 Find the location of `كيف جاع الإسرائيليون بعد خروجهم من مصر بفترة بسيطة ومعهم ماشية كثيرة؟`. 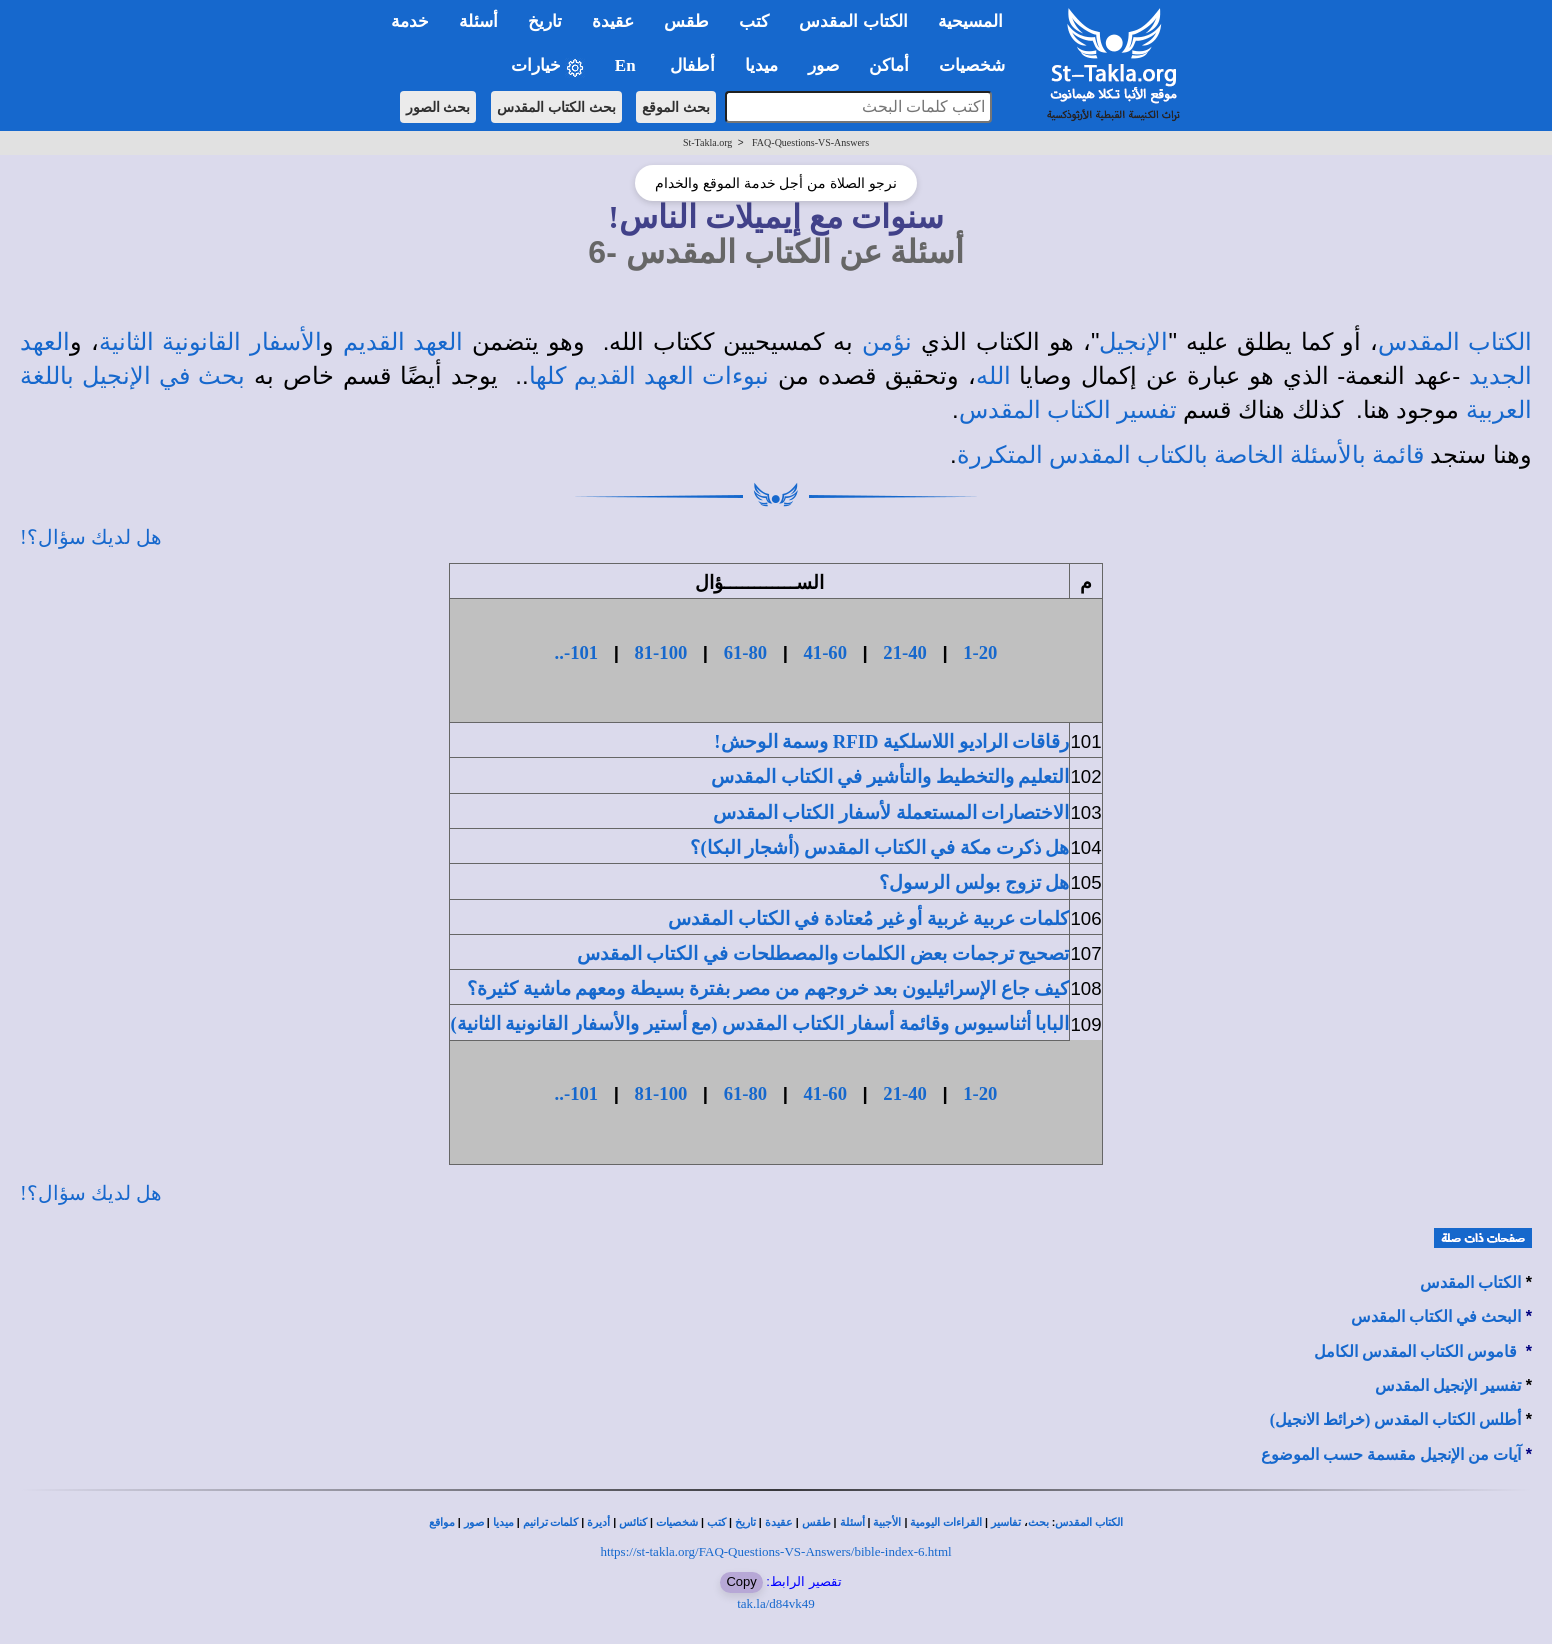

كيف جاع الإسرائيليون بعد خروجهم من مصر بفترة بسيطة ومعهم ماشية كثيرة؟ is located at coordinates (768, 988).